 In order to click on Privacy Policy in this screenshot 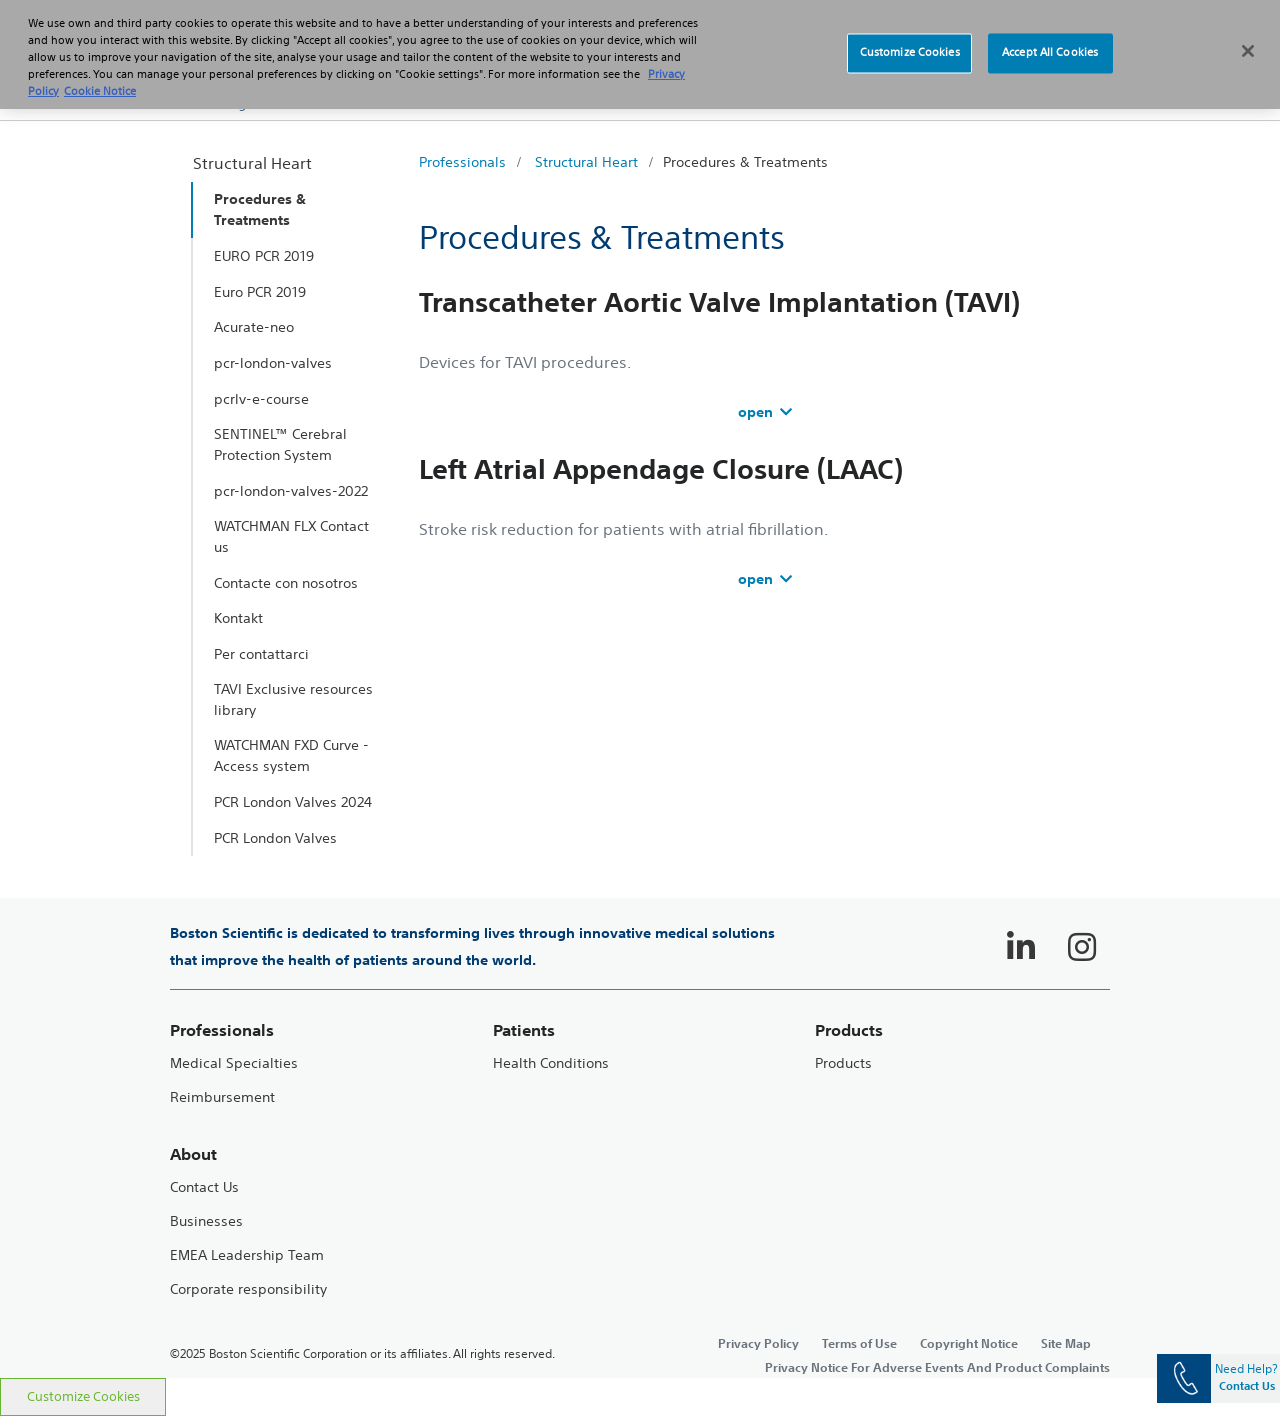, I will do `click(758, 1343)`.